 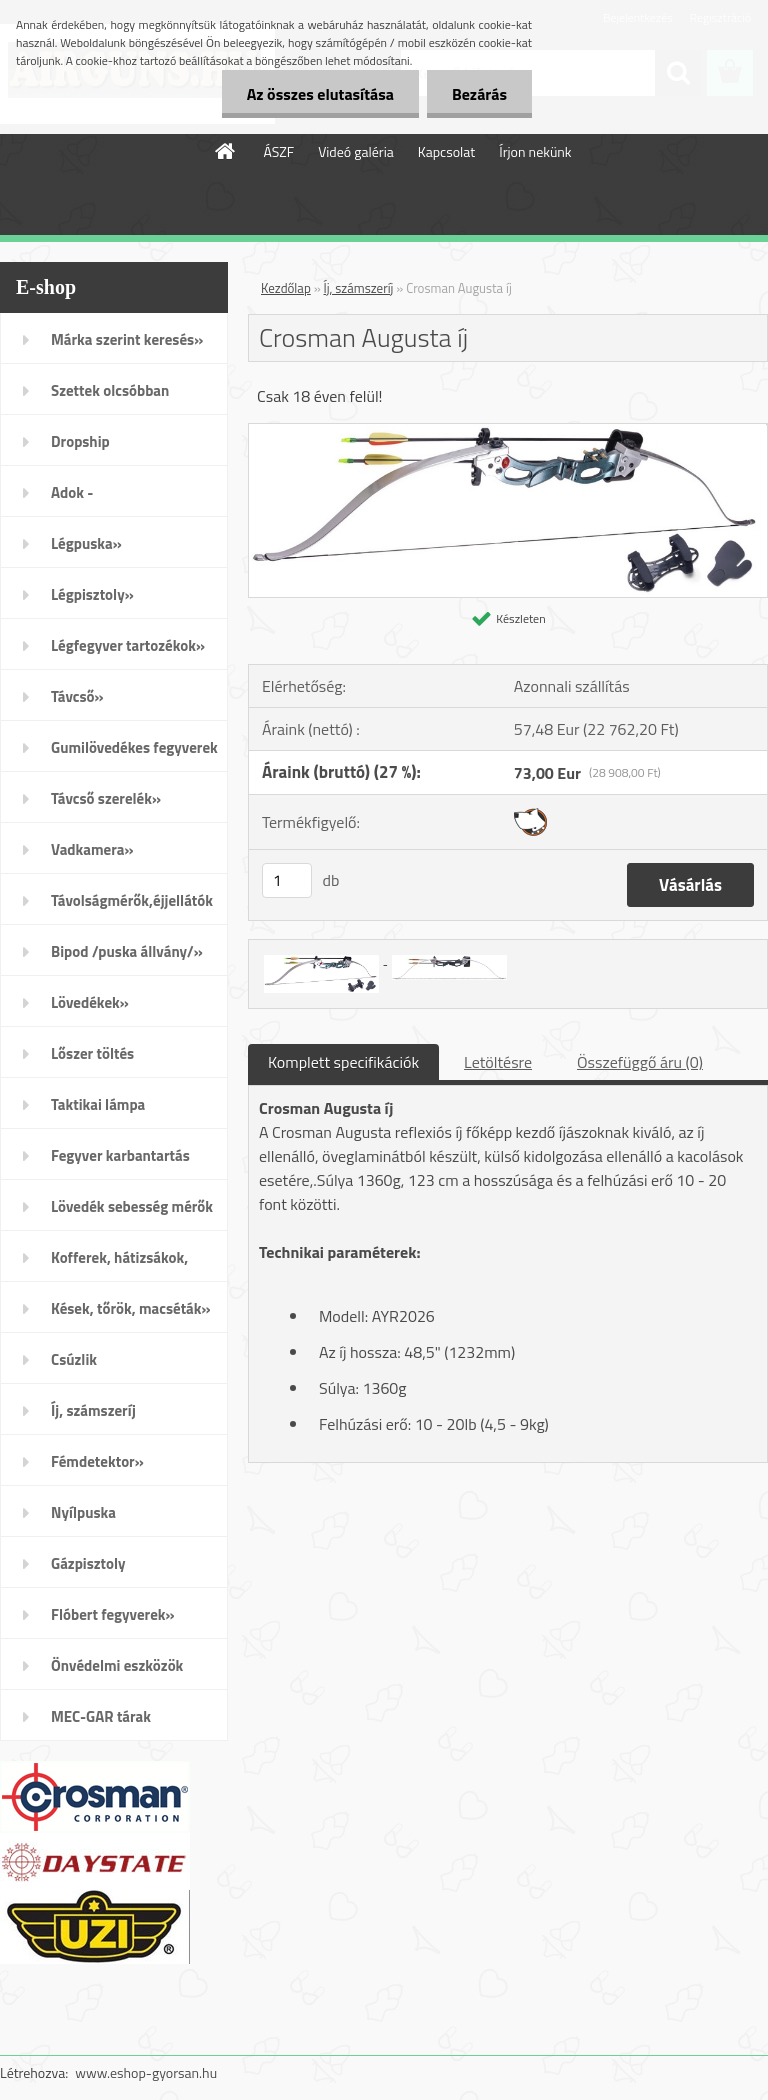 What do you see at coordinates (88, 1563) in the screenshot?
I see `Gázpisztoly` at bounding box center [88, 1563].